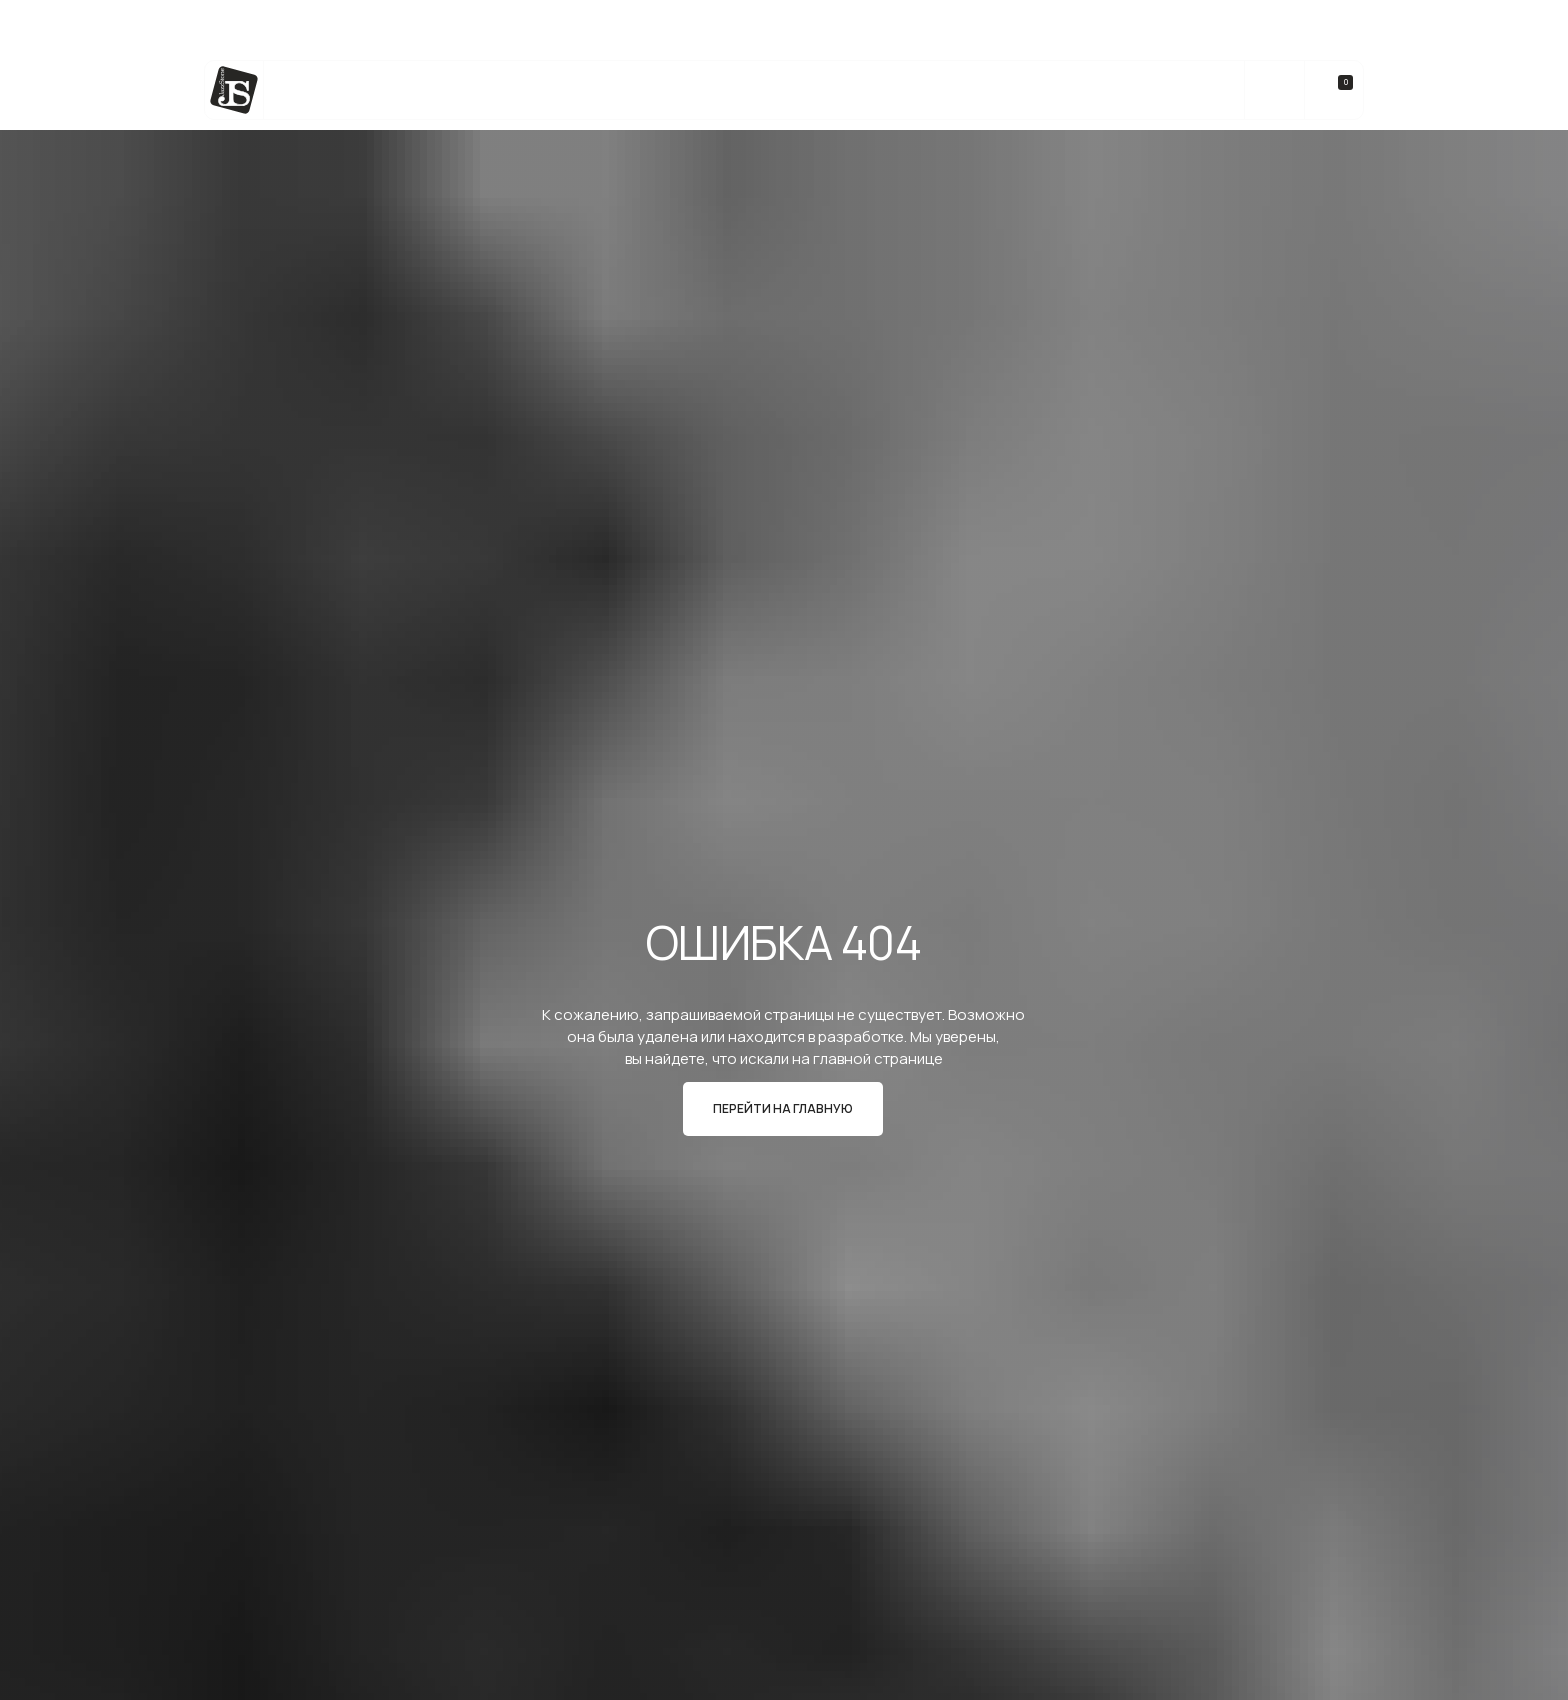 Image resolution: width=1568 pixels, height=1700 pixels. Describe the element at coordinates (366, 90) in the screenshot. I see `Каталог камня` at that location.